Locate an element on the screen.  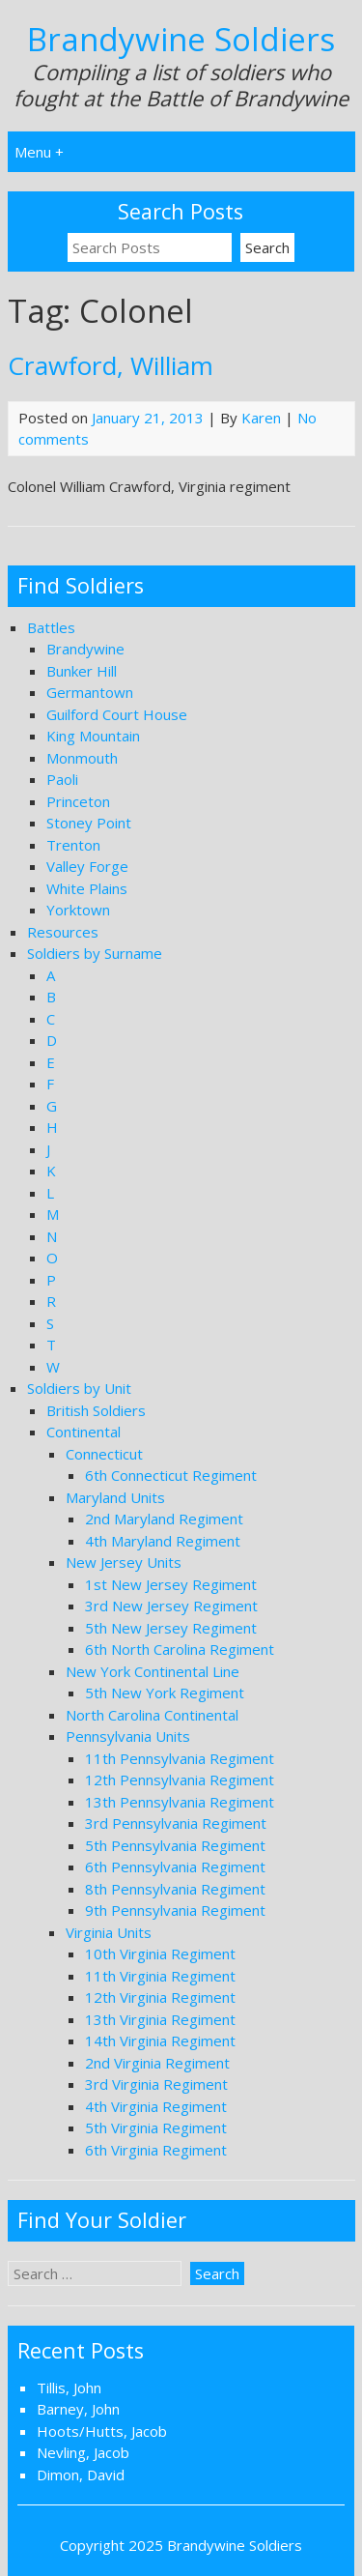
British Soldiers is located at coordinates (96, 1410).